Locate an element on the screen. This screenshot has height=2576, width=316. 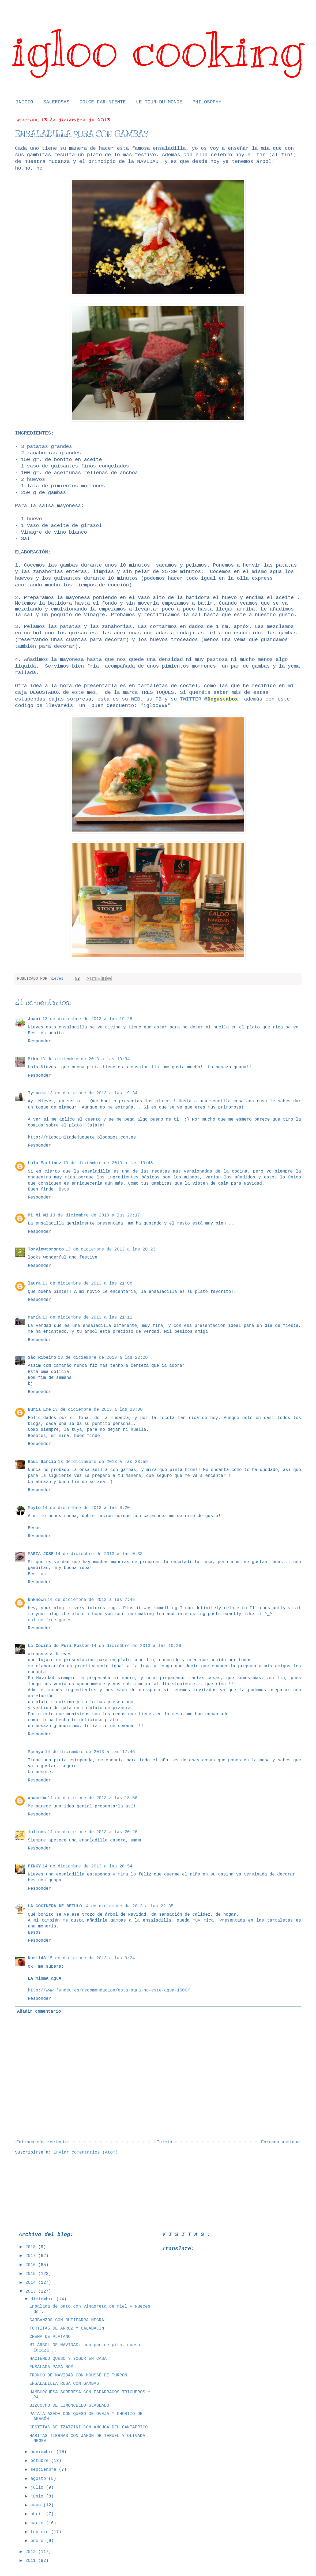
2018 is located at coordinates (31, 2247).